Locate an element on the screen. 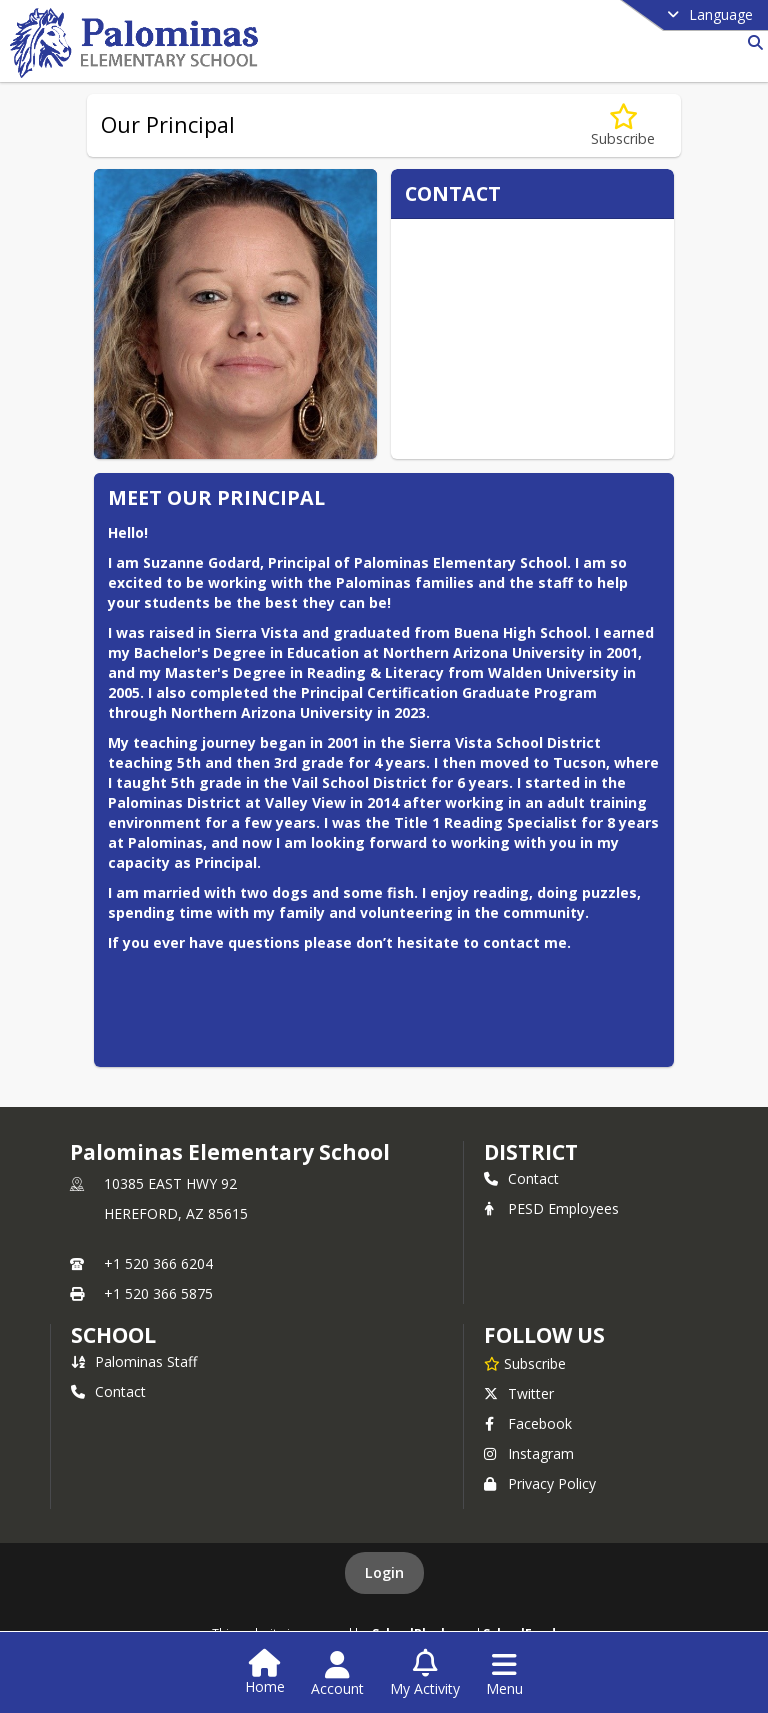 The height and width of the screenshot is (1713, 768). Login is located at coordinates (384, 1572).